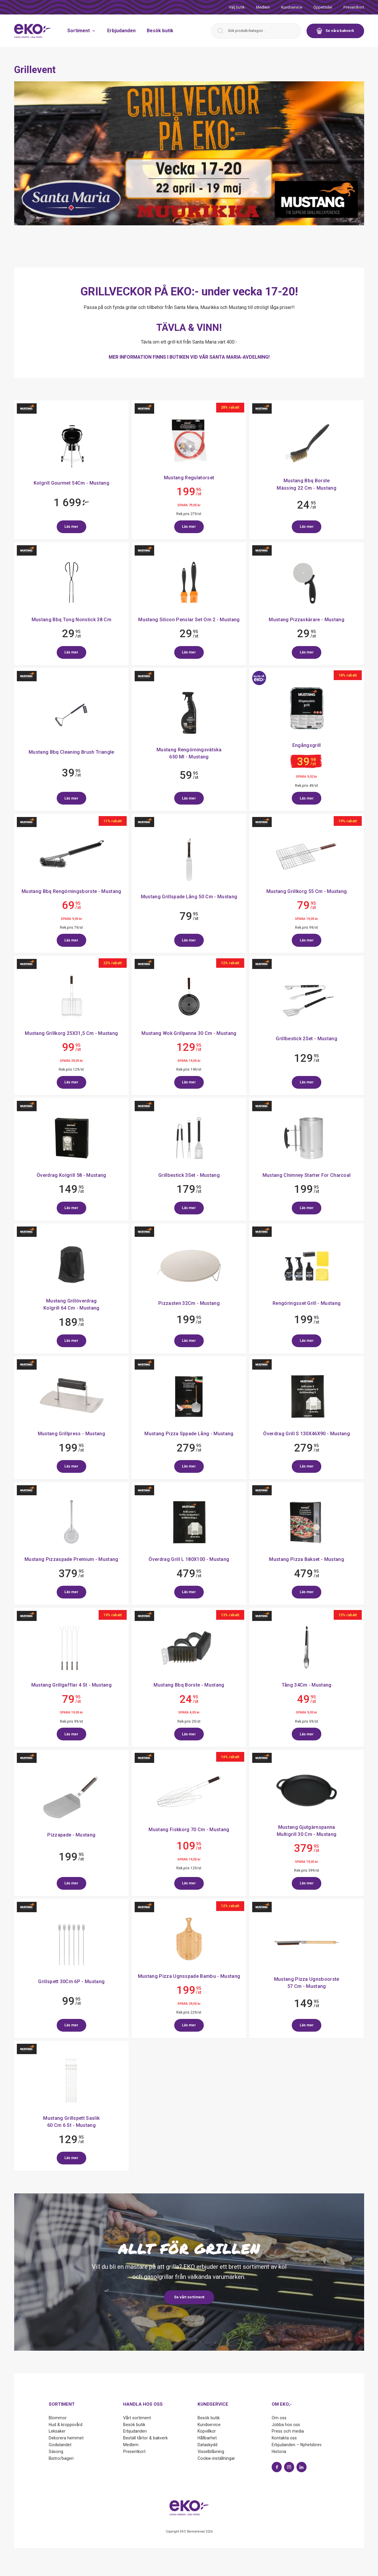  Describe the element at coordinates (284, 2438) in the screenshot. I see `Kontakta oss` at that location.